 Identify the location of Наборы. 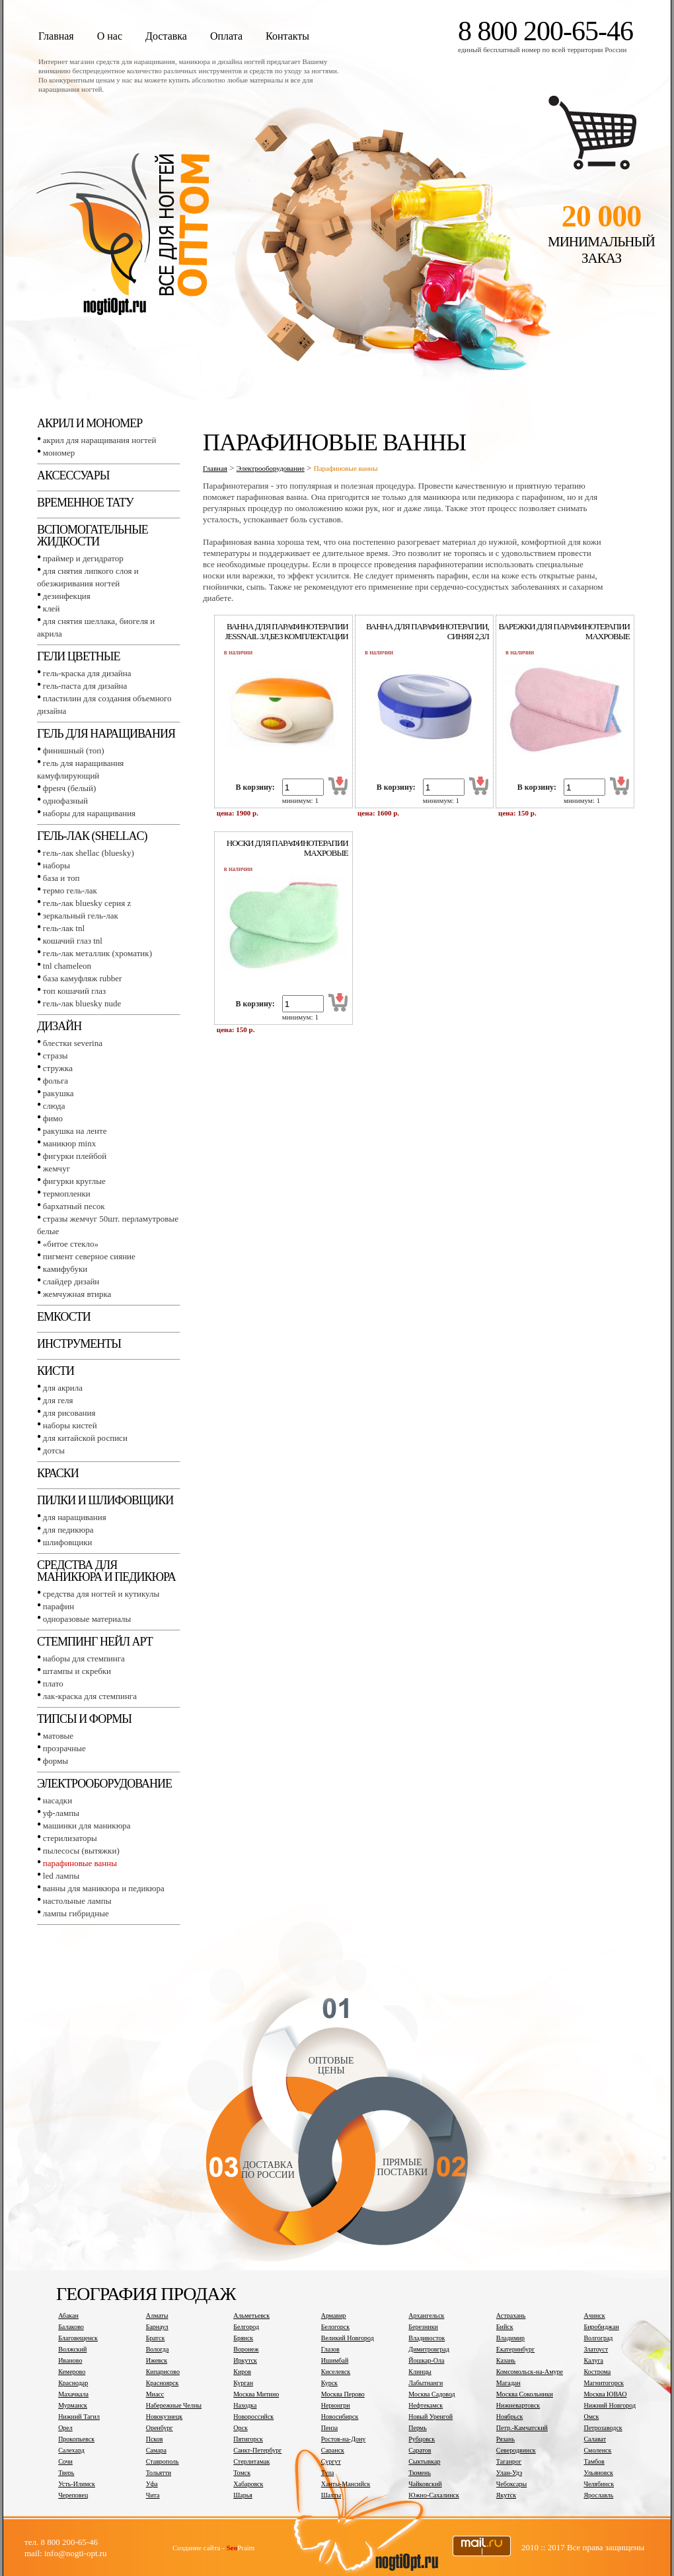
(56, 865).